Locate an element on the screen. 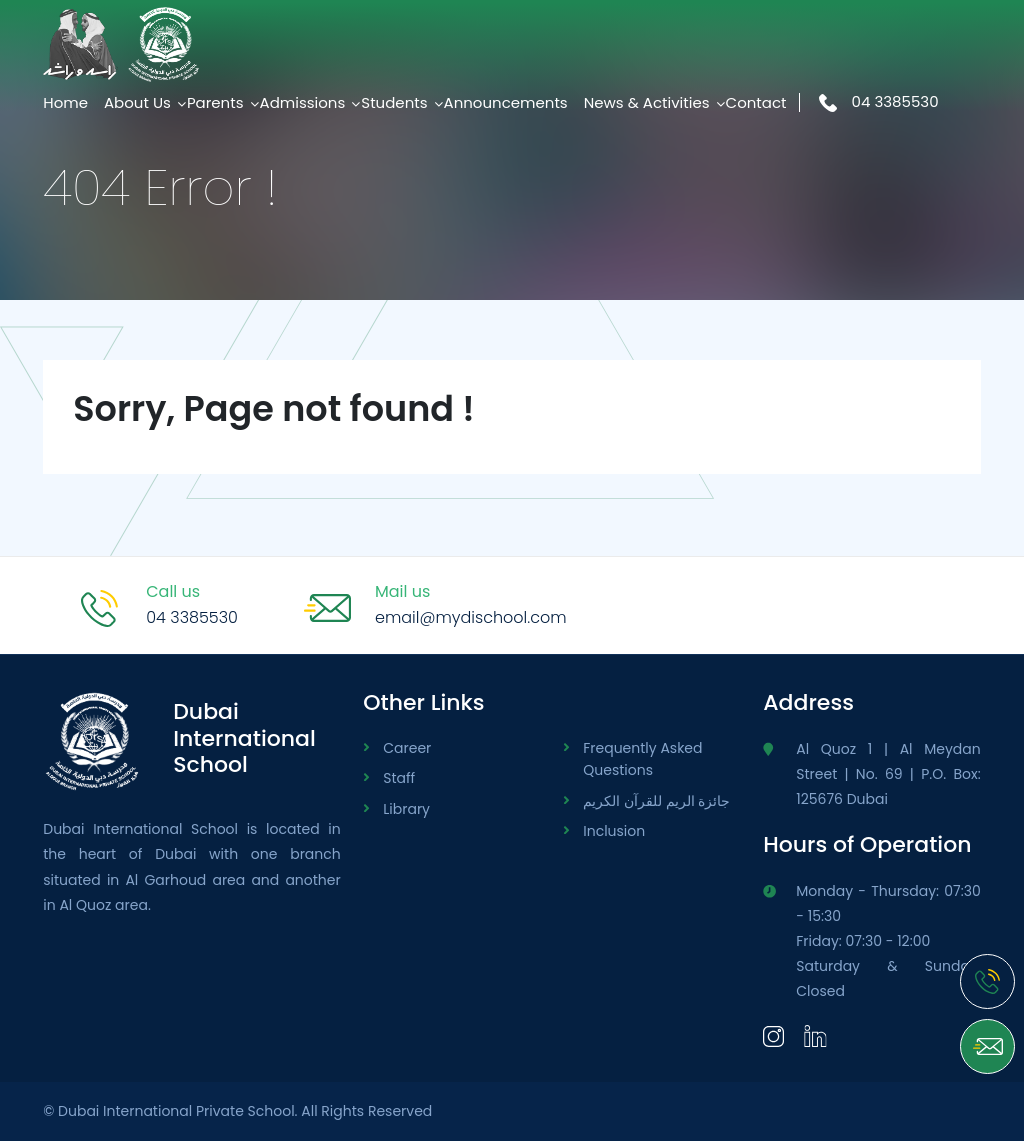  04 3385530 is located at coordinates (879, 101).